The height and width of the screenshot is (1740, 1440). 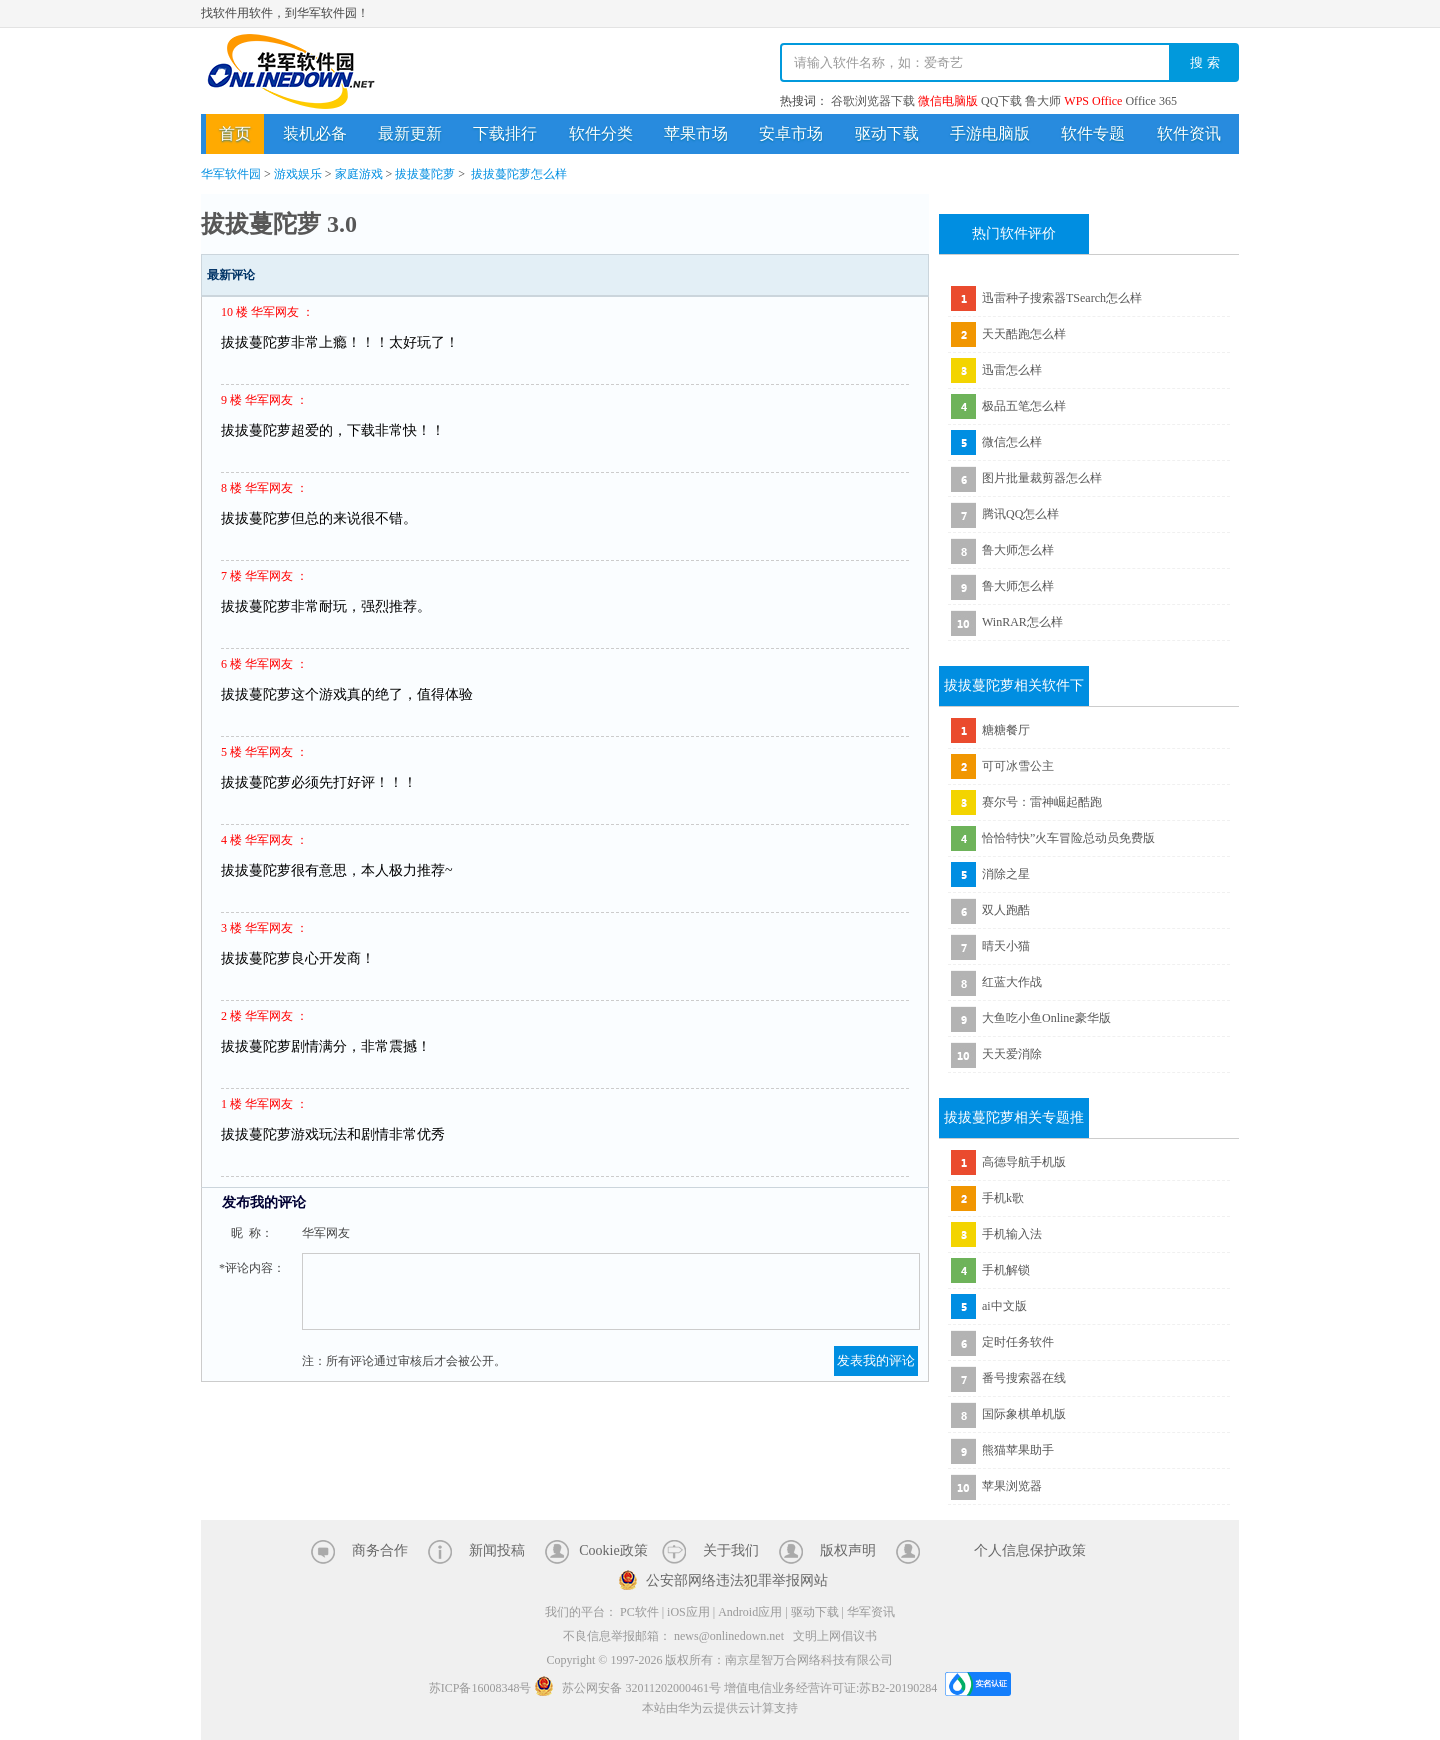 I want to click on 微信电脑版, so click(x=948, y=101).